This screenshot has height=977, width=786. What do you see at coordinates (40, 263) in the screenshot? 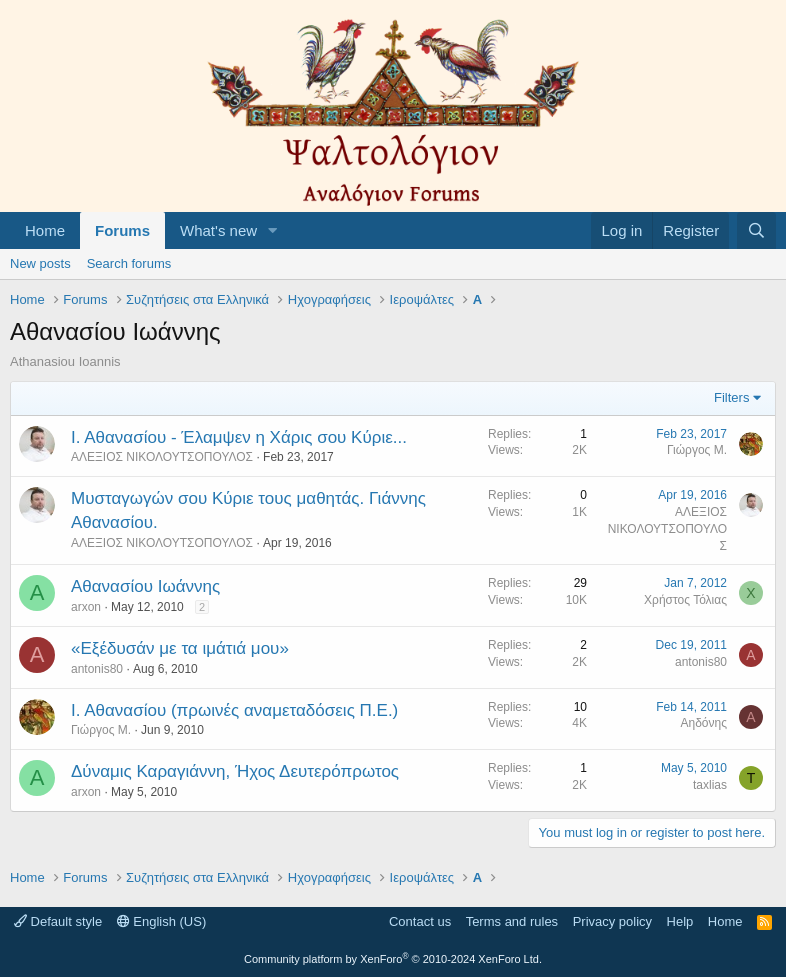
I see `New posts` at bounding box center [40, 263].